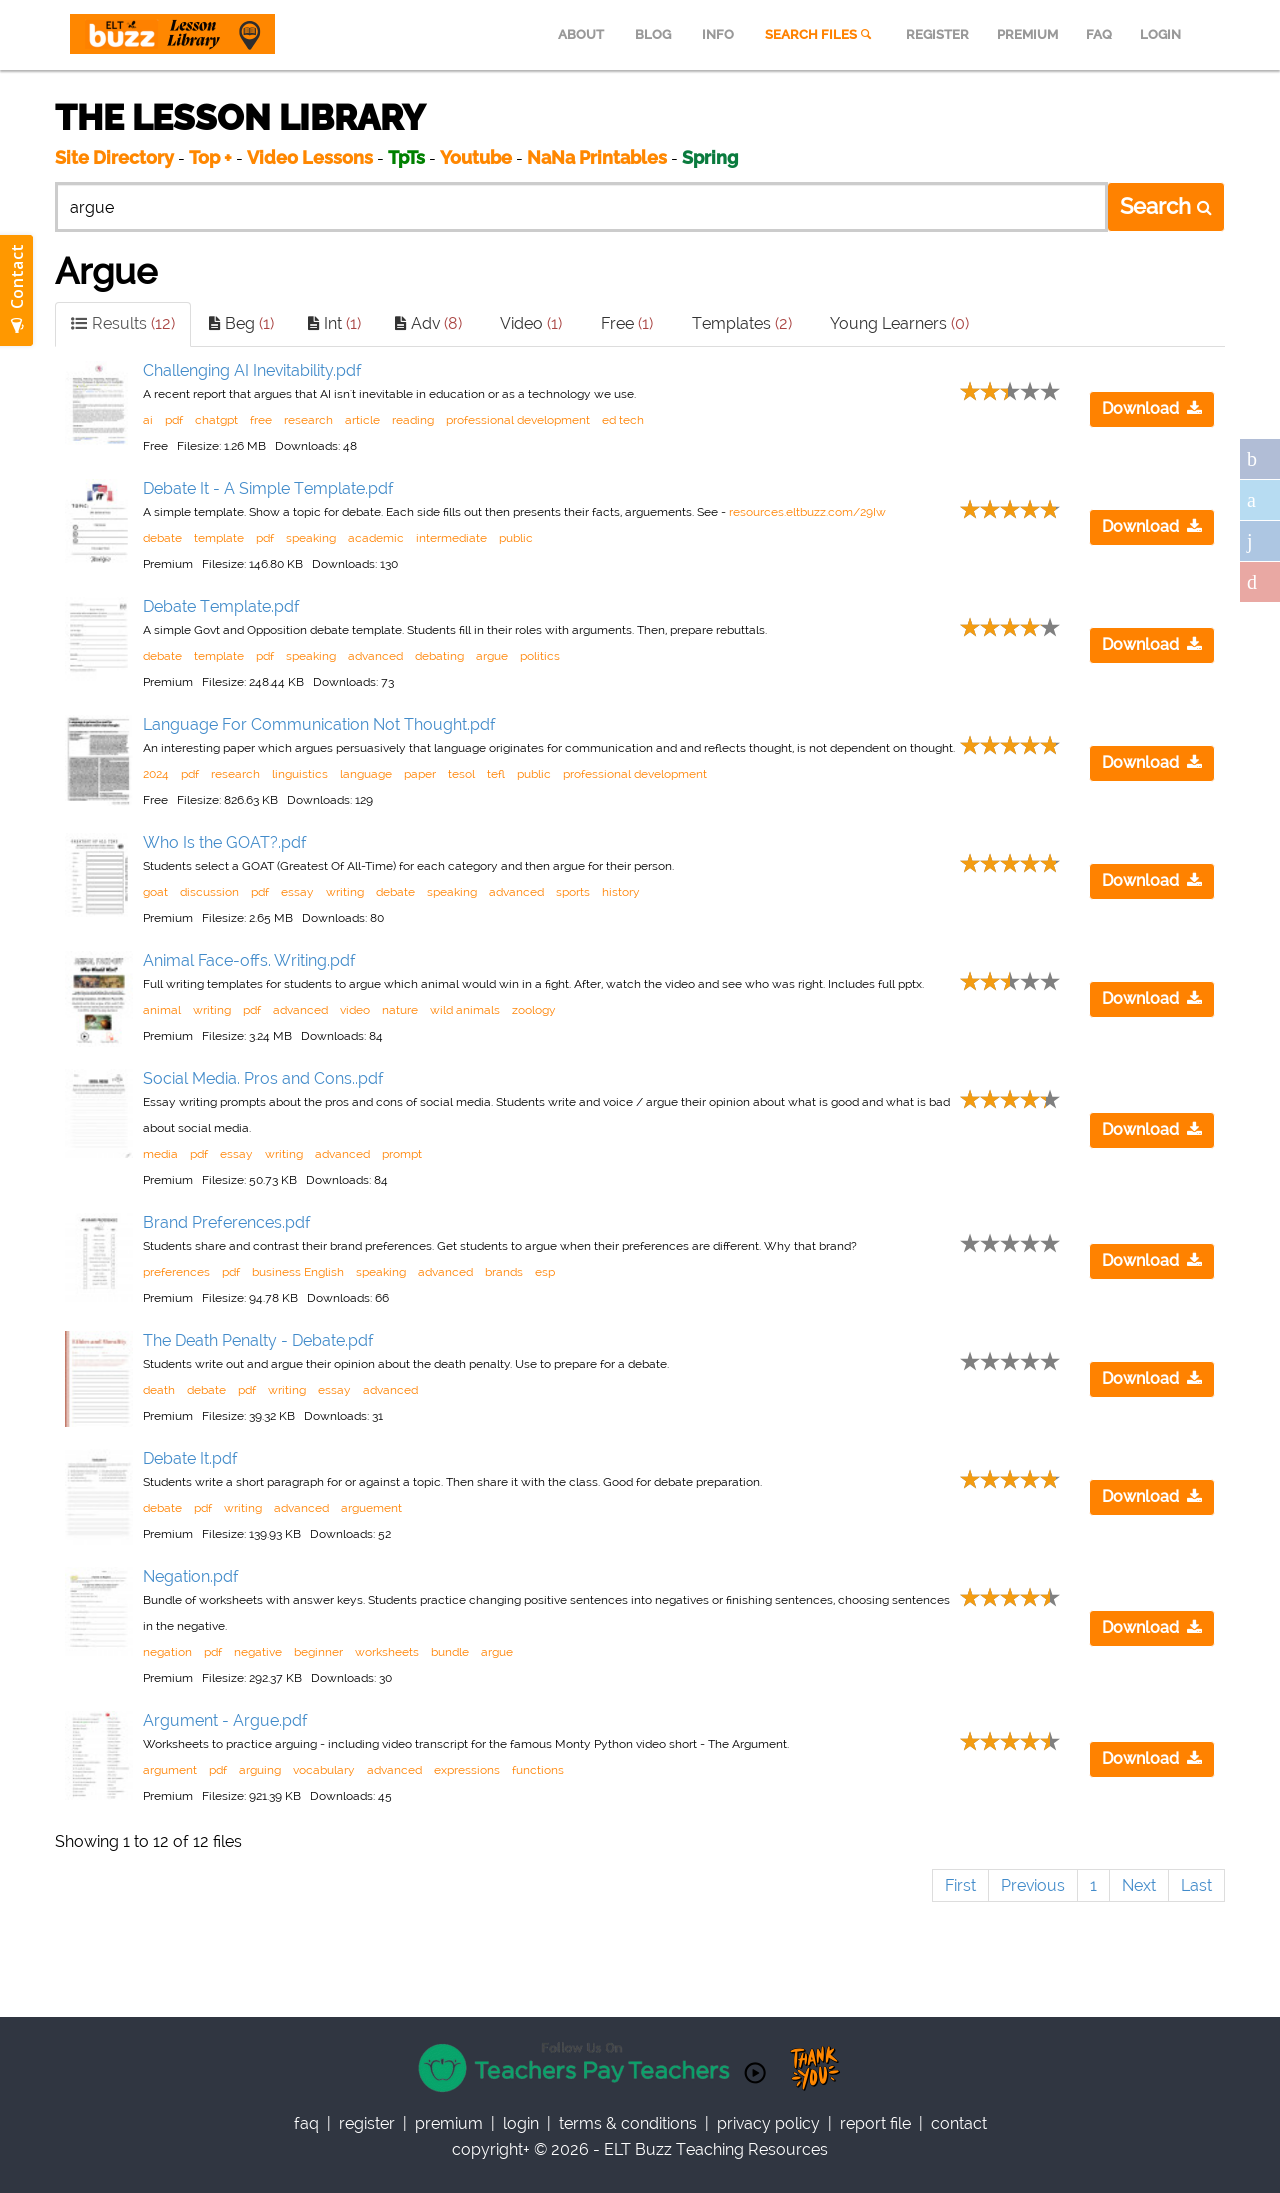  Describe the element at coordinates (1027, 34) in the screenshot. I see `PREMIUM [menuitem]` at that location.